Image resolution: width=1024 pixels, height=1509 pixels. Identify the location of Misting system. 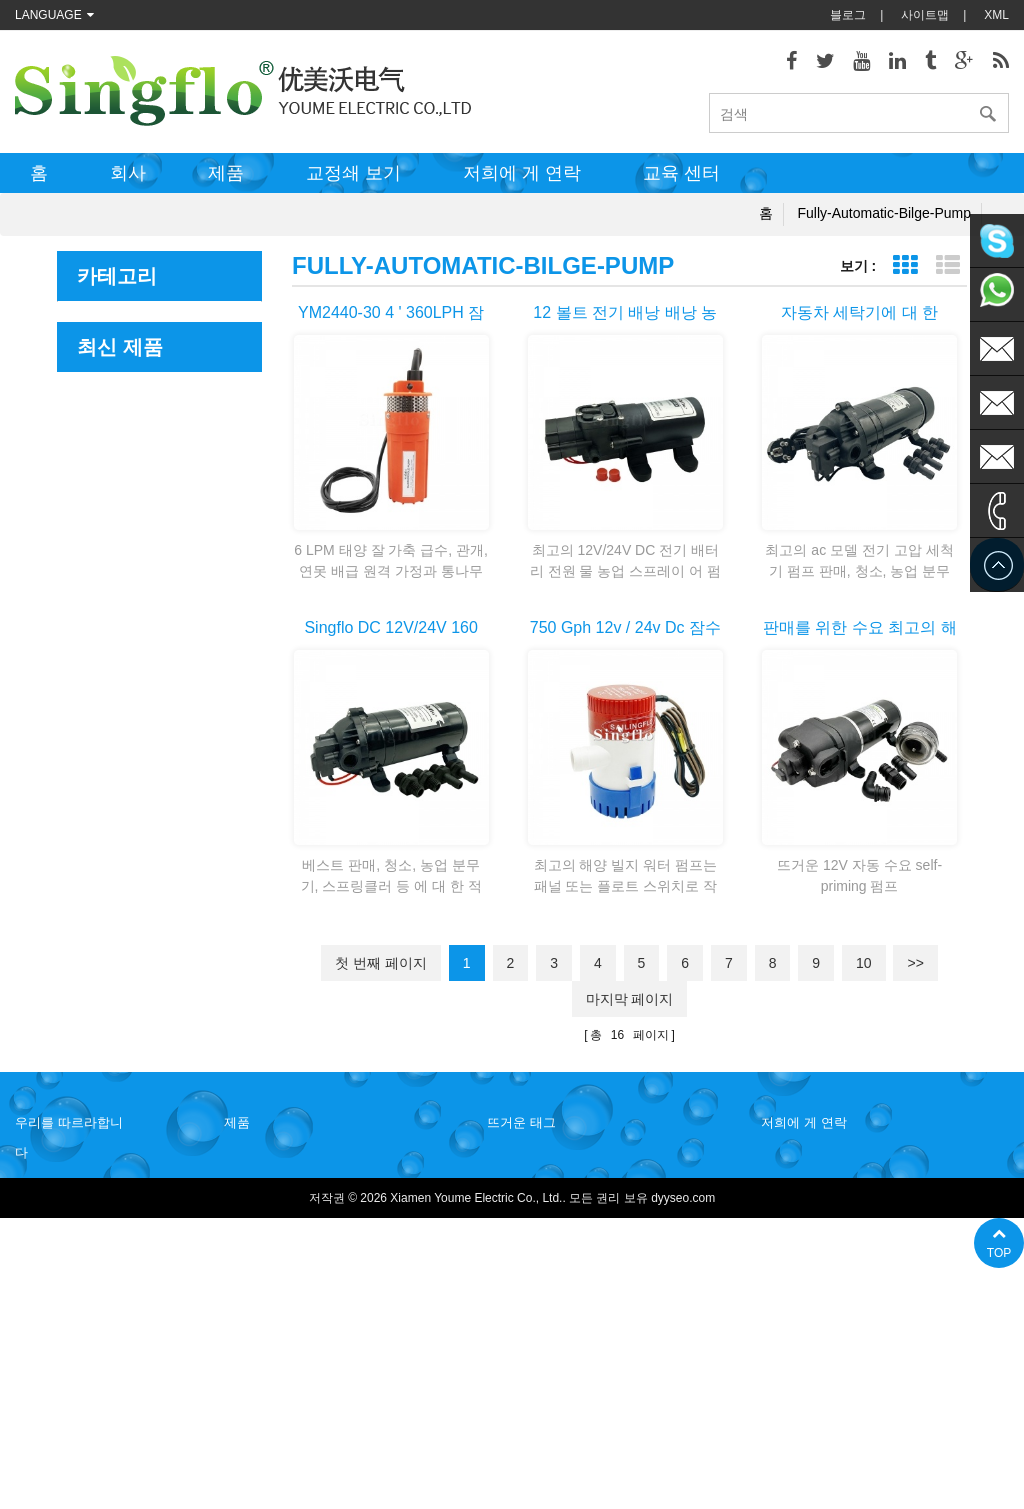
(122, 746).